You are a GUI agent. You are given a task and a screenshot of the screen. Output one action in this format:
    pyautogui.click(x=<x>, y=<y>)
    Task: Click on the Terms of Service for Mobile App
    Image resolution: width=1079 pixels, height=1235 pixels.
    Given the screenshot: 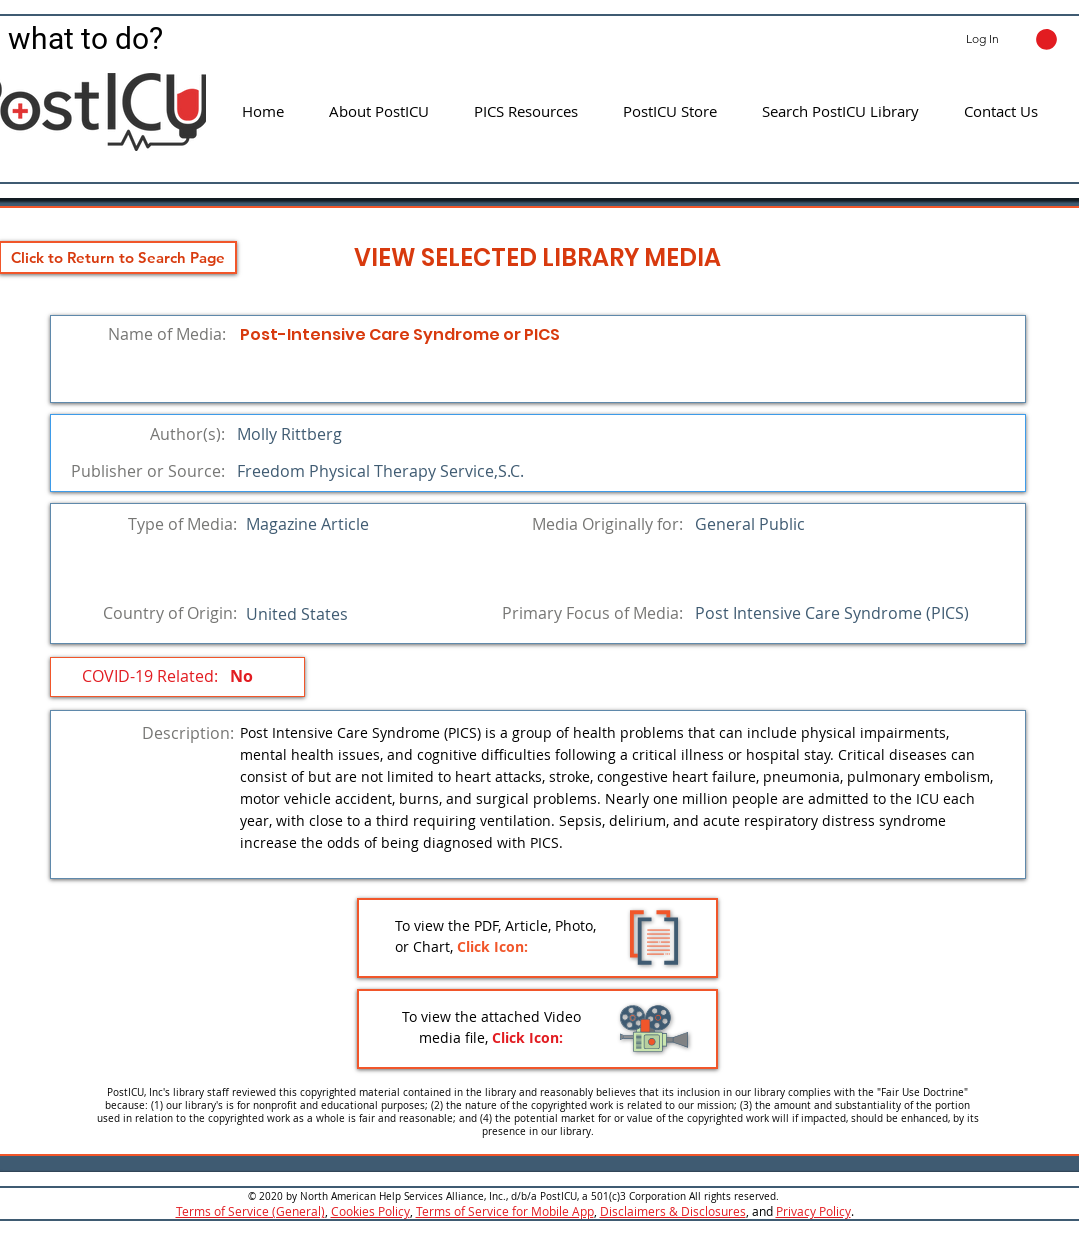 What is the action you would take?
    pyautogui.click(x=505, y=1211)
    